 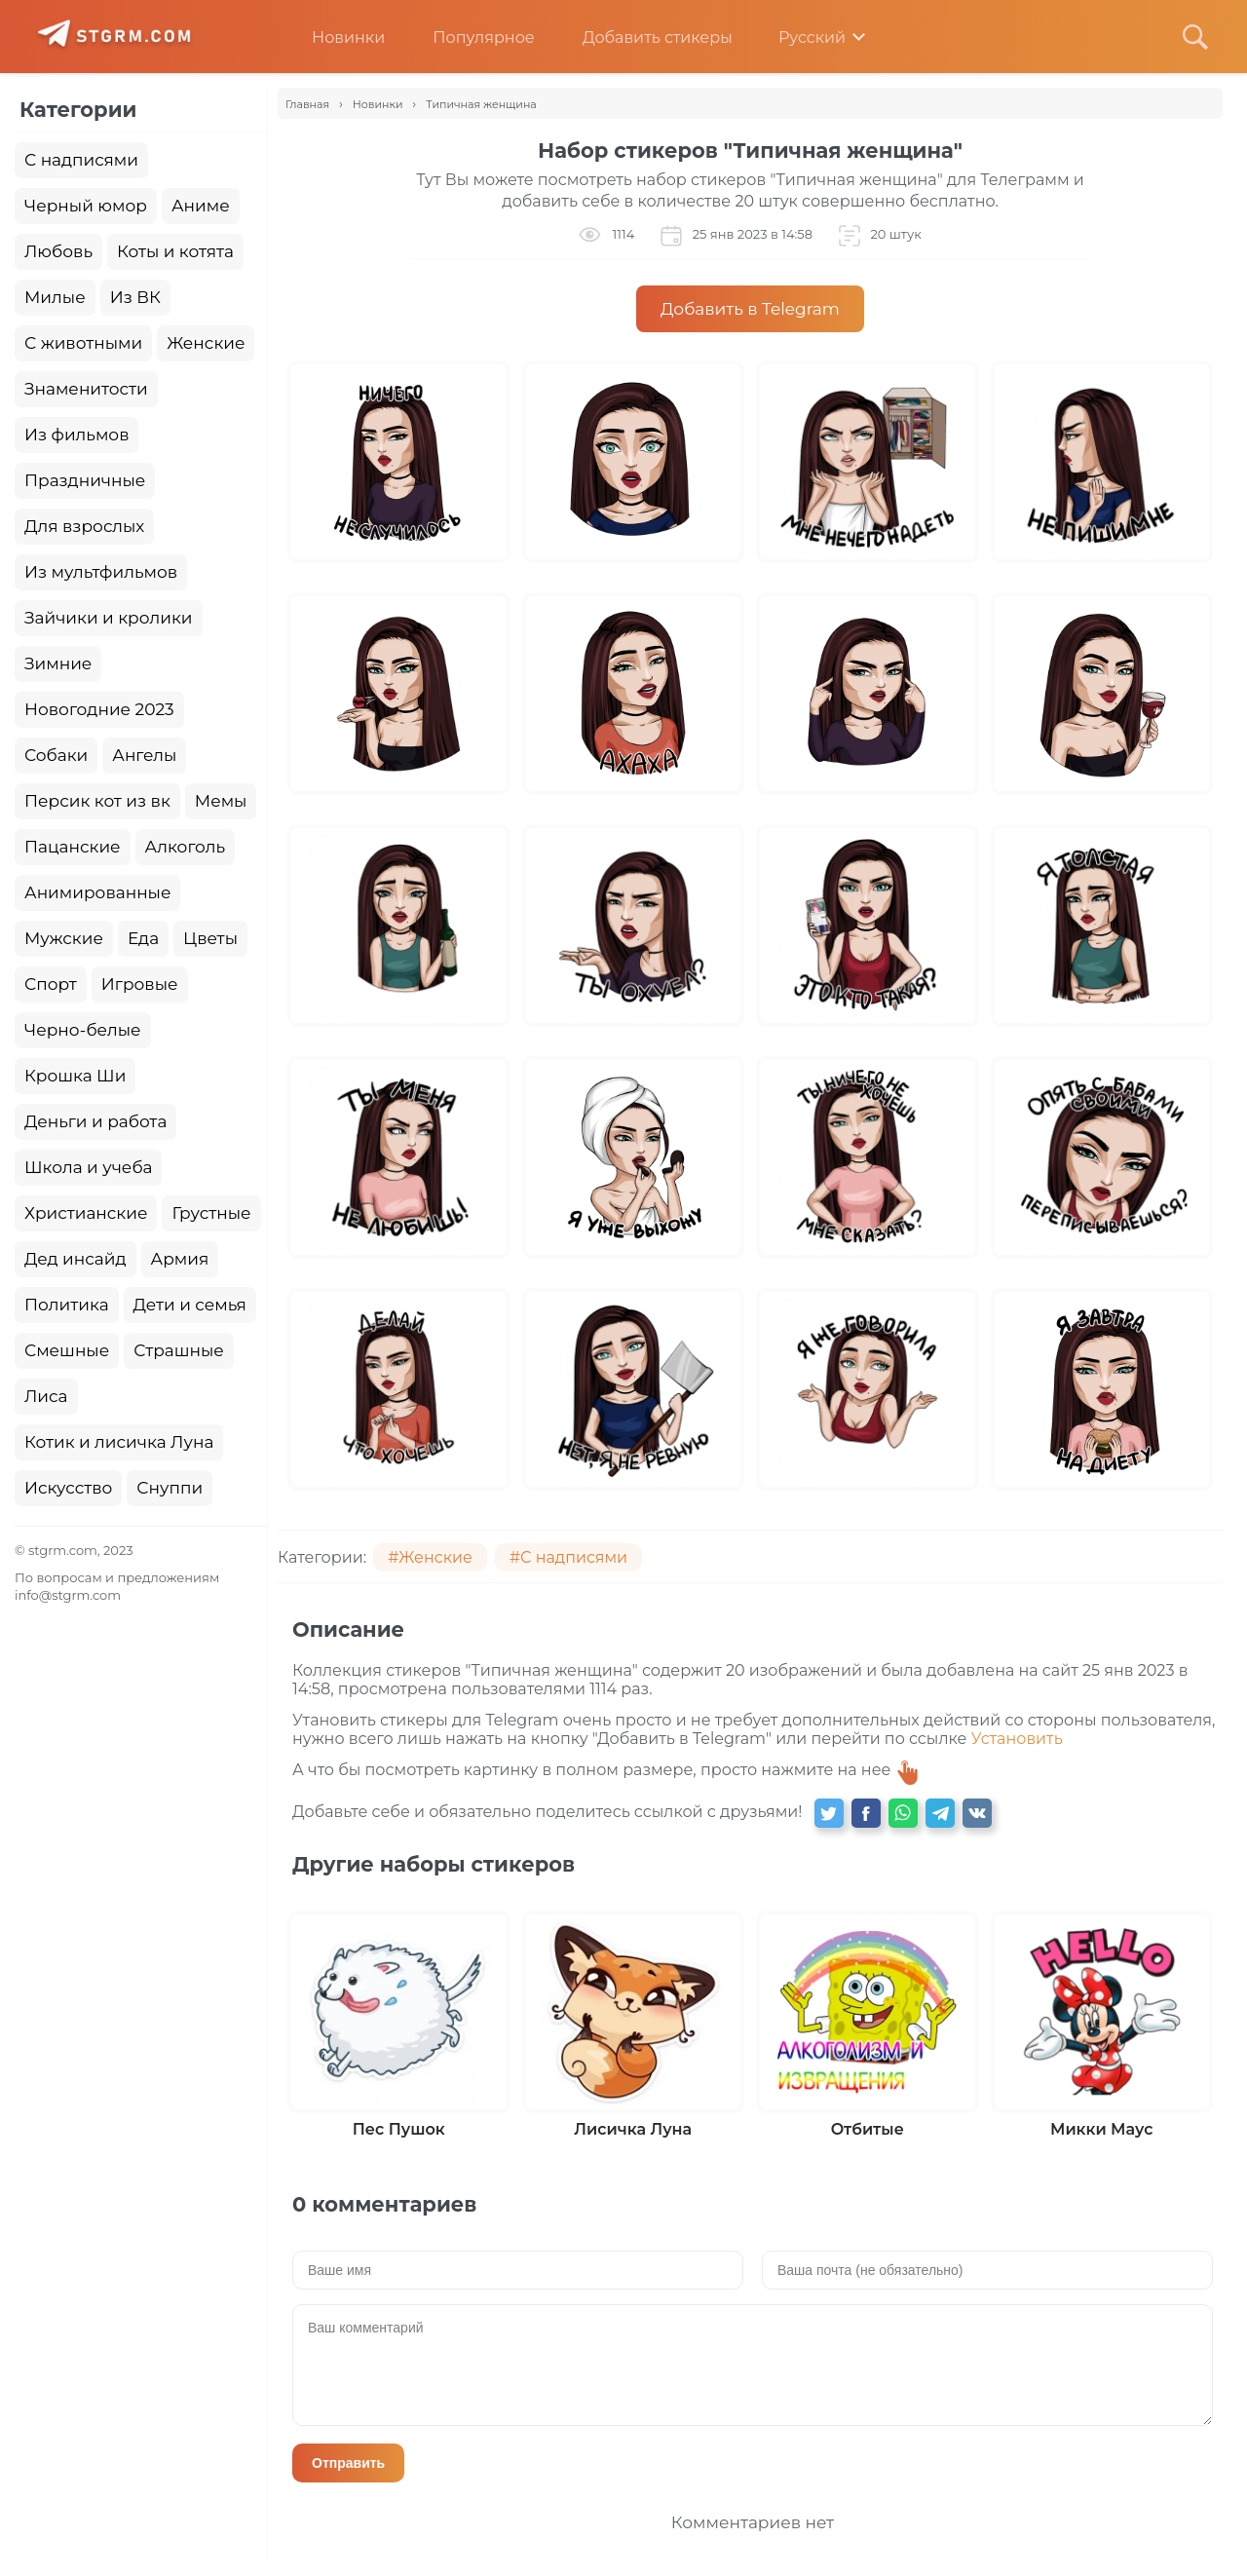 What do you see at coordinates (46, 1396) in the screenshot?
I see `Лиса` at bounding box center [46, 1396].